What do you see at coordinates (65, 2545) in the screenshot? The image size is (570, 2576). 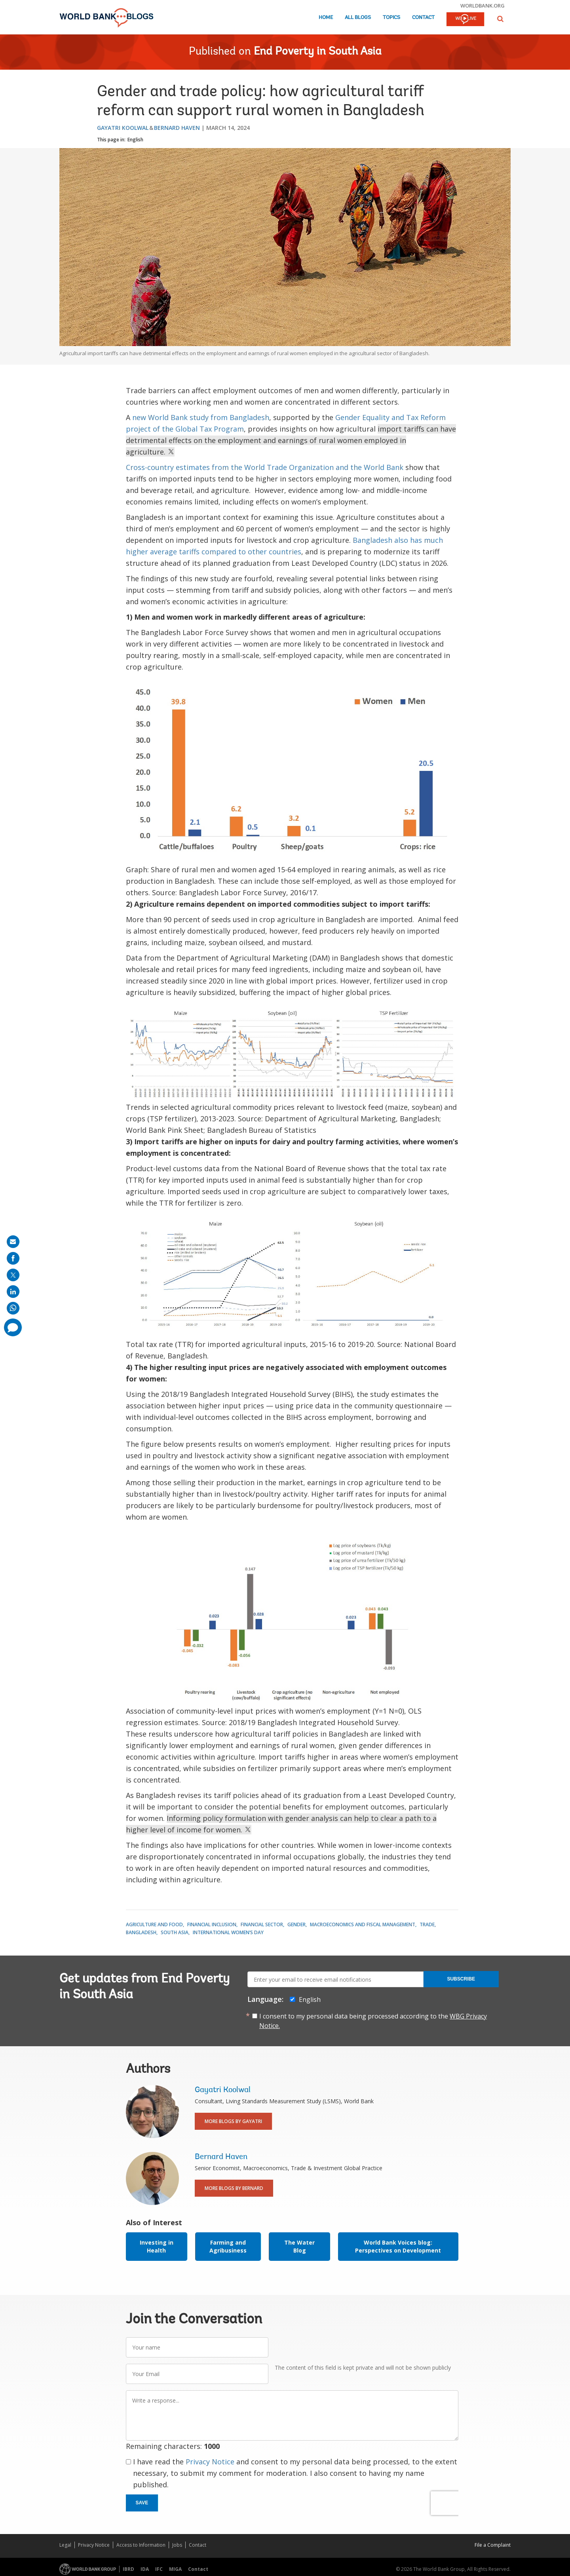 I see `Legal` at bounding box center [65, 2545].